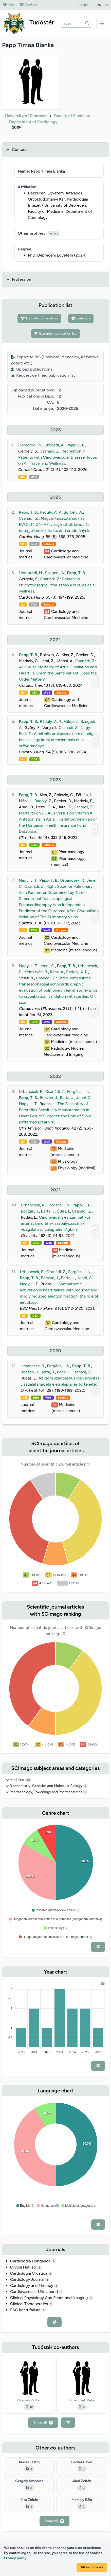  What do you see at coordinates (57, 457) in the screenshot?
I see `Recreation in Patients with Cardiovascular Disease: focus on Air Travel and Wellness.` at bounding box center [57, 457].